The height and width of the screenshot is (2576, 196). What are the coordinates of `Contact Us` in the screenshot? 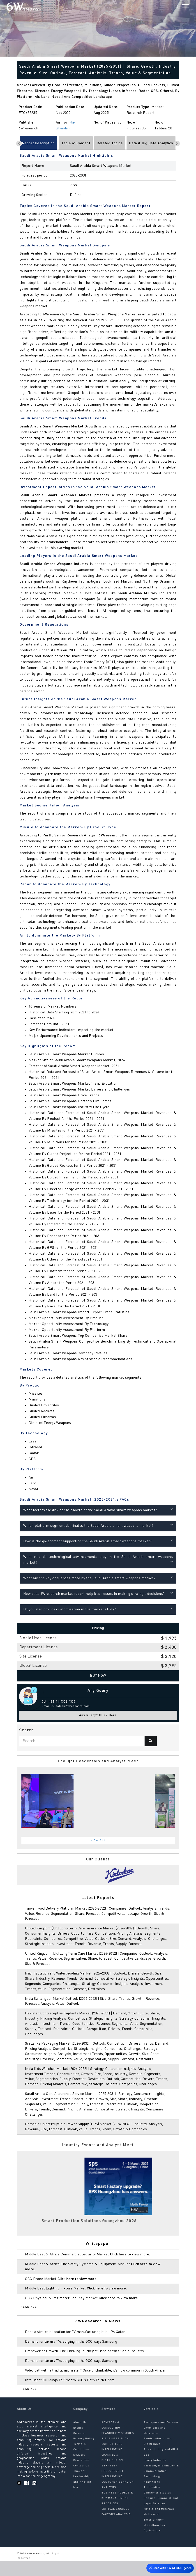 It's located at (81, 2481).